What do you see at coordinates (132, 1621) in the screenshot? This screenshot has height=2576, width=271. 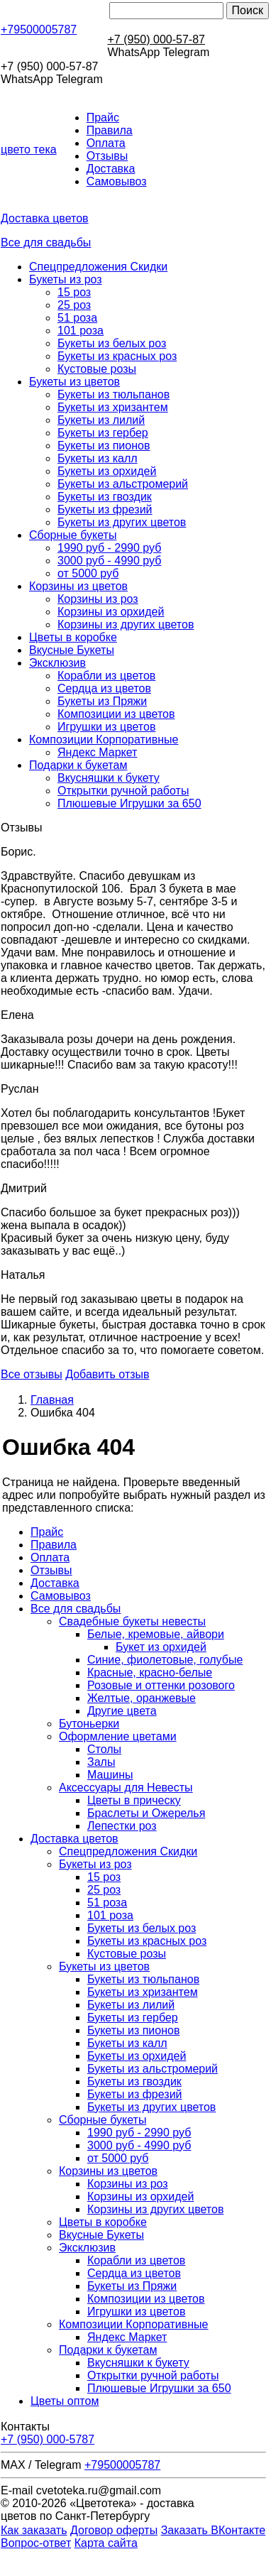 I see `Свадебные букеты невесты` at bounding box center [132, 1621].